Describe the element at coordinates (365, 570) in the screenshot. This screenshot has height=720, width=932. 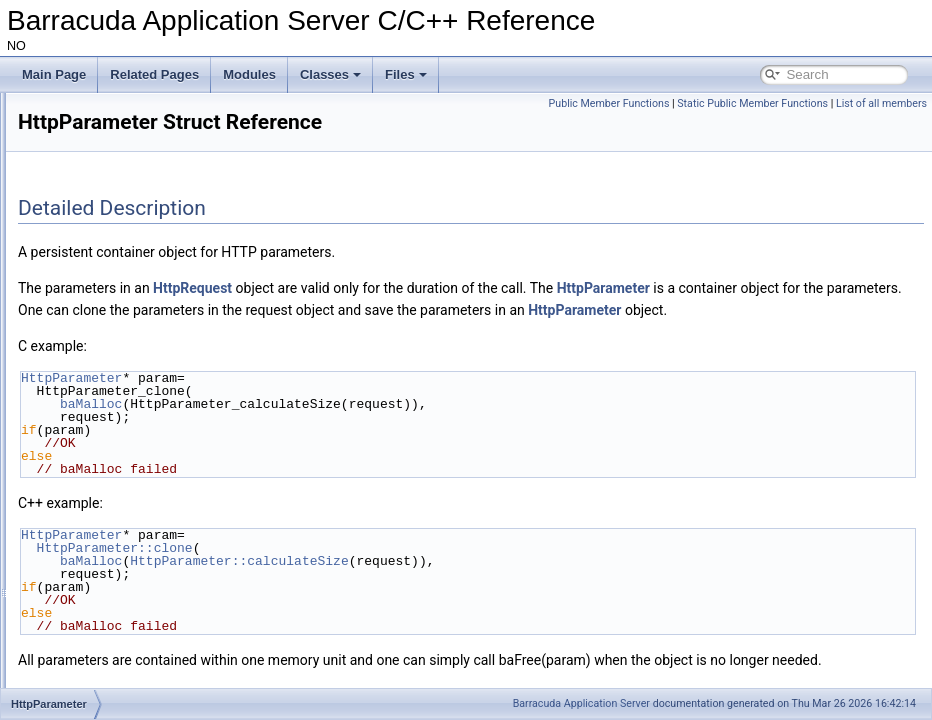
I see `HttpParameter::clone` at that location.